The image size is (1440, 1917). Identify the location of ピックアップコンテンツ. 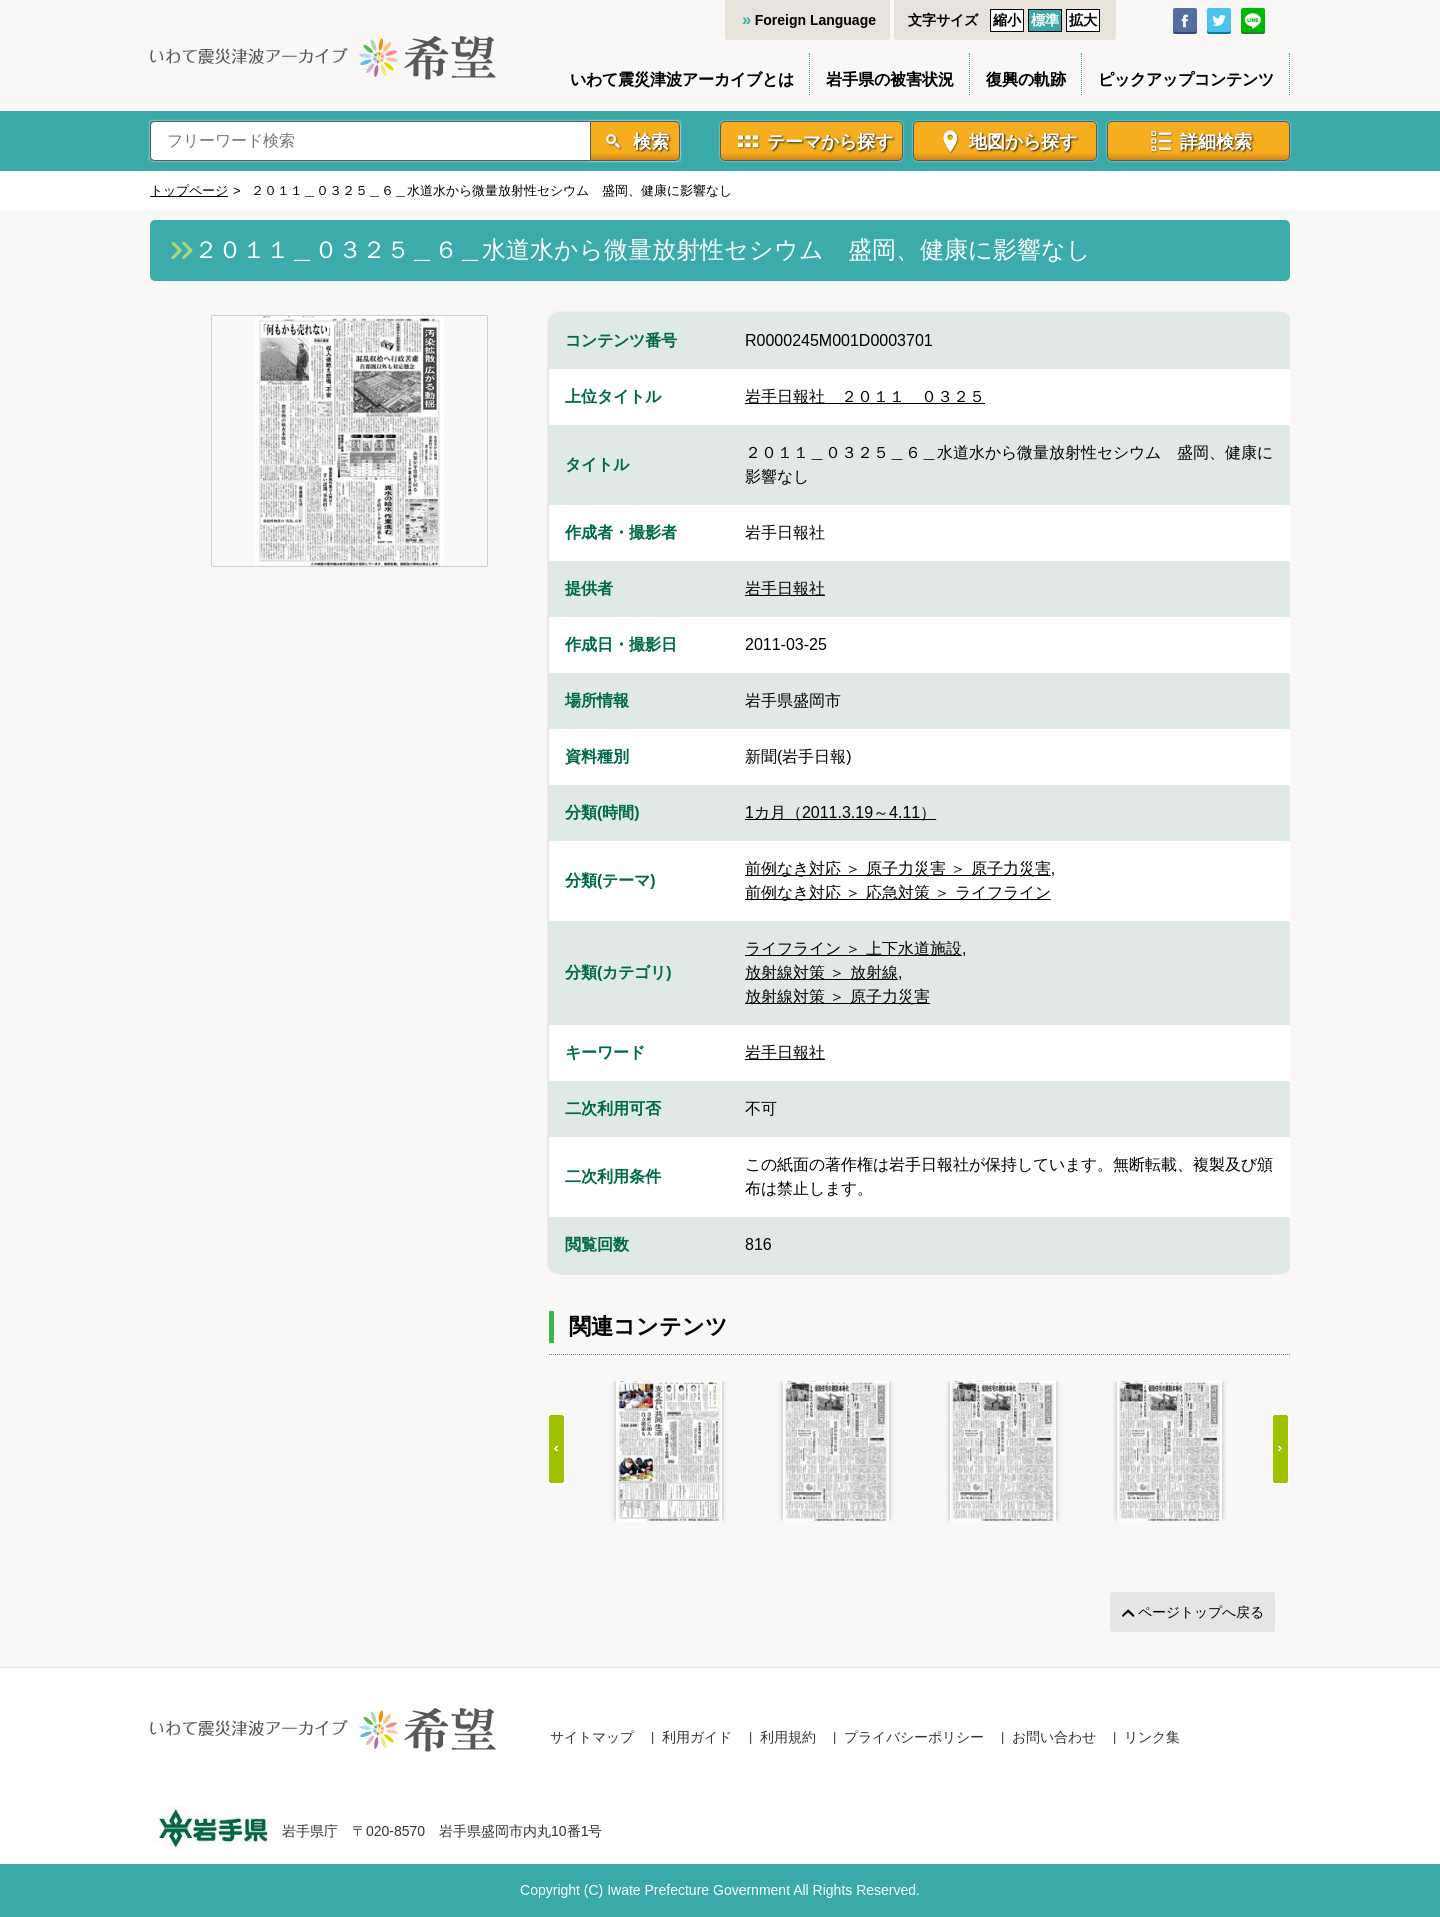
(1186, 79).